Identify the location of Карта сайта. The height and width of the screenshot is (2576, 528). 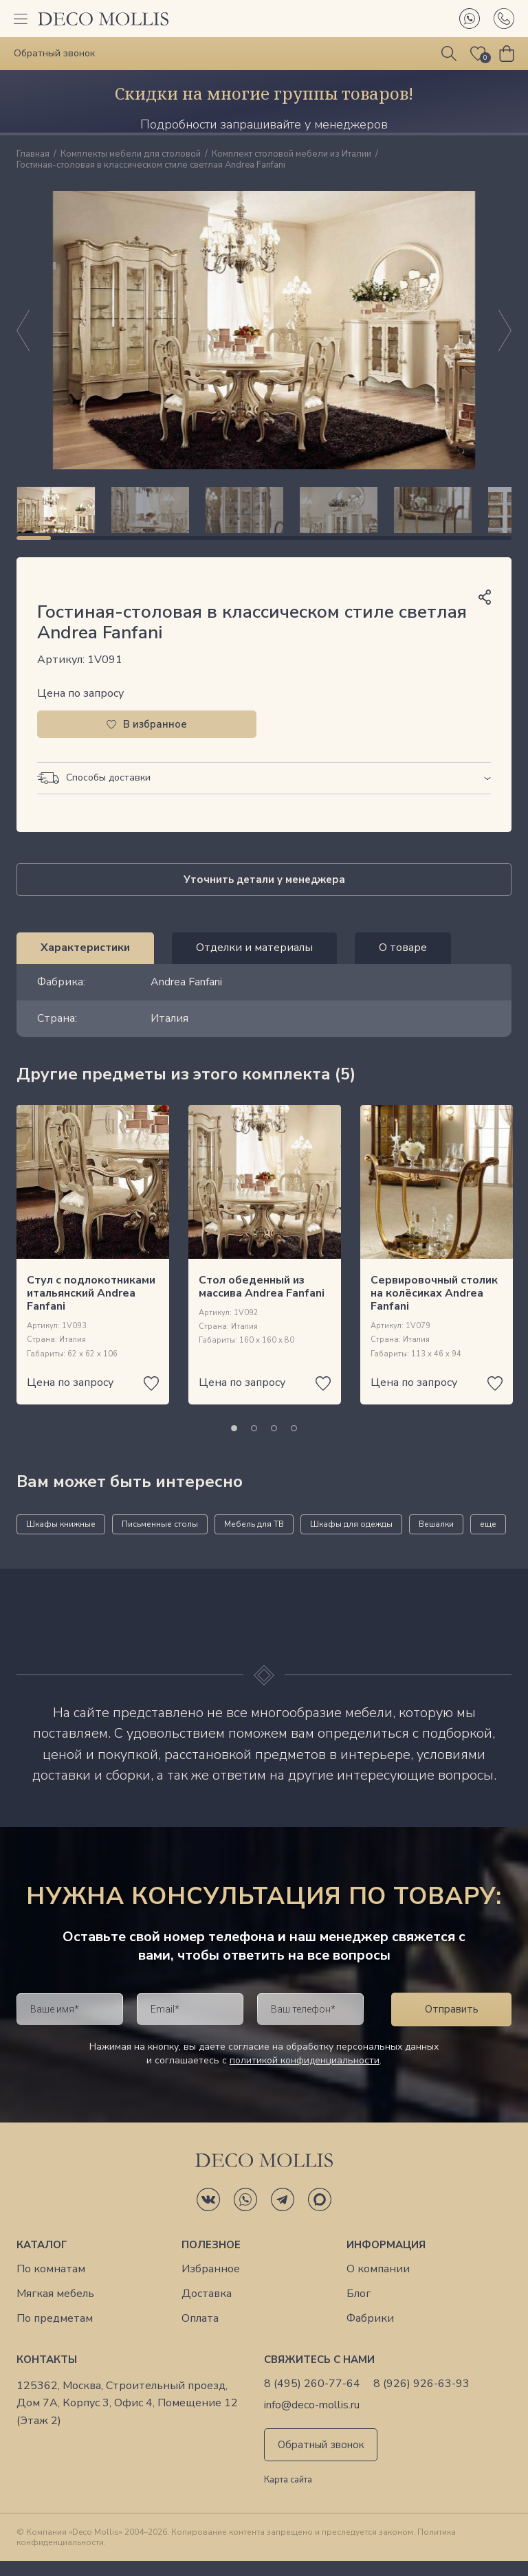
(288, 2495).